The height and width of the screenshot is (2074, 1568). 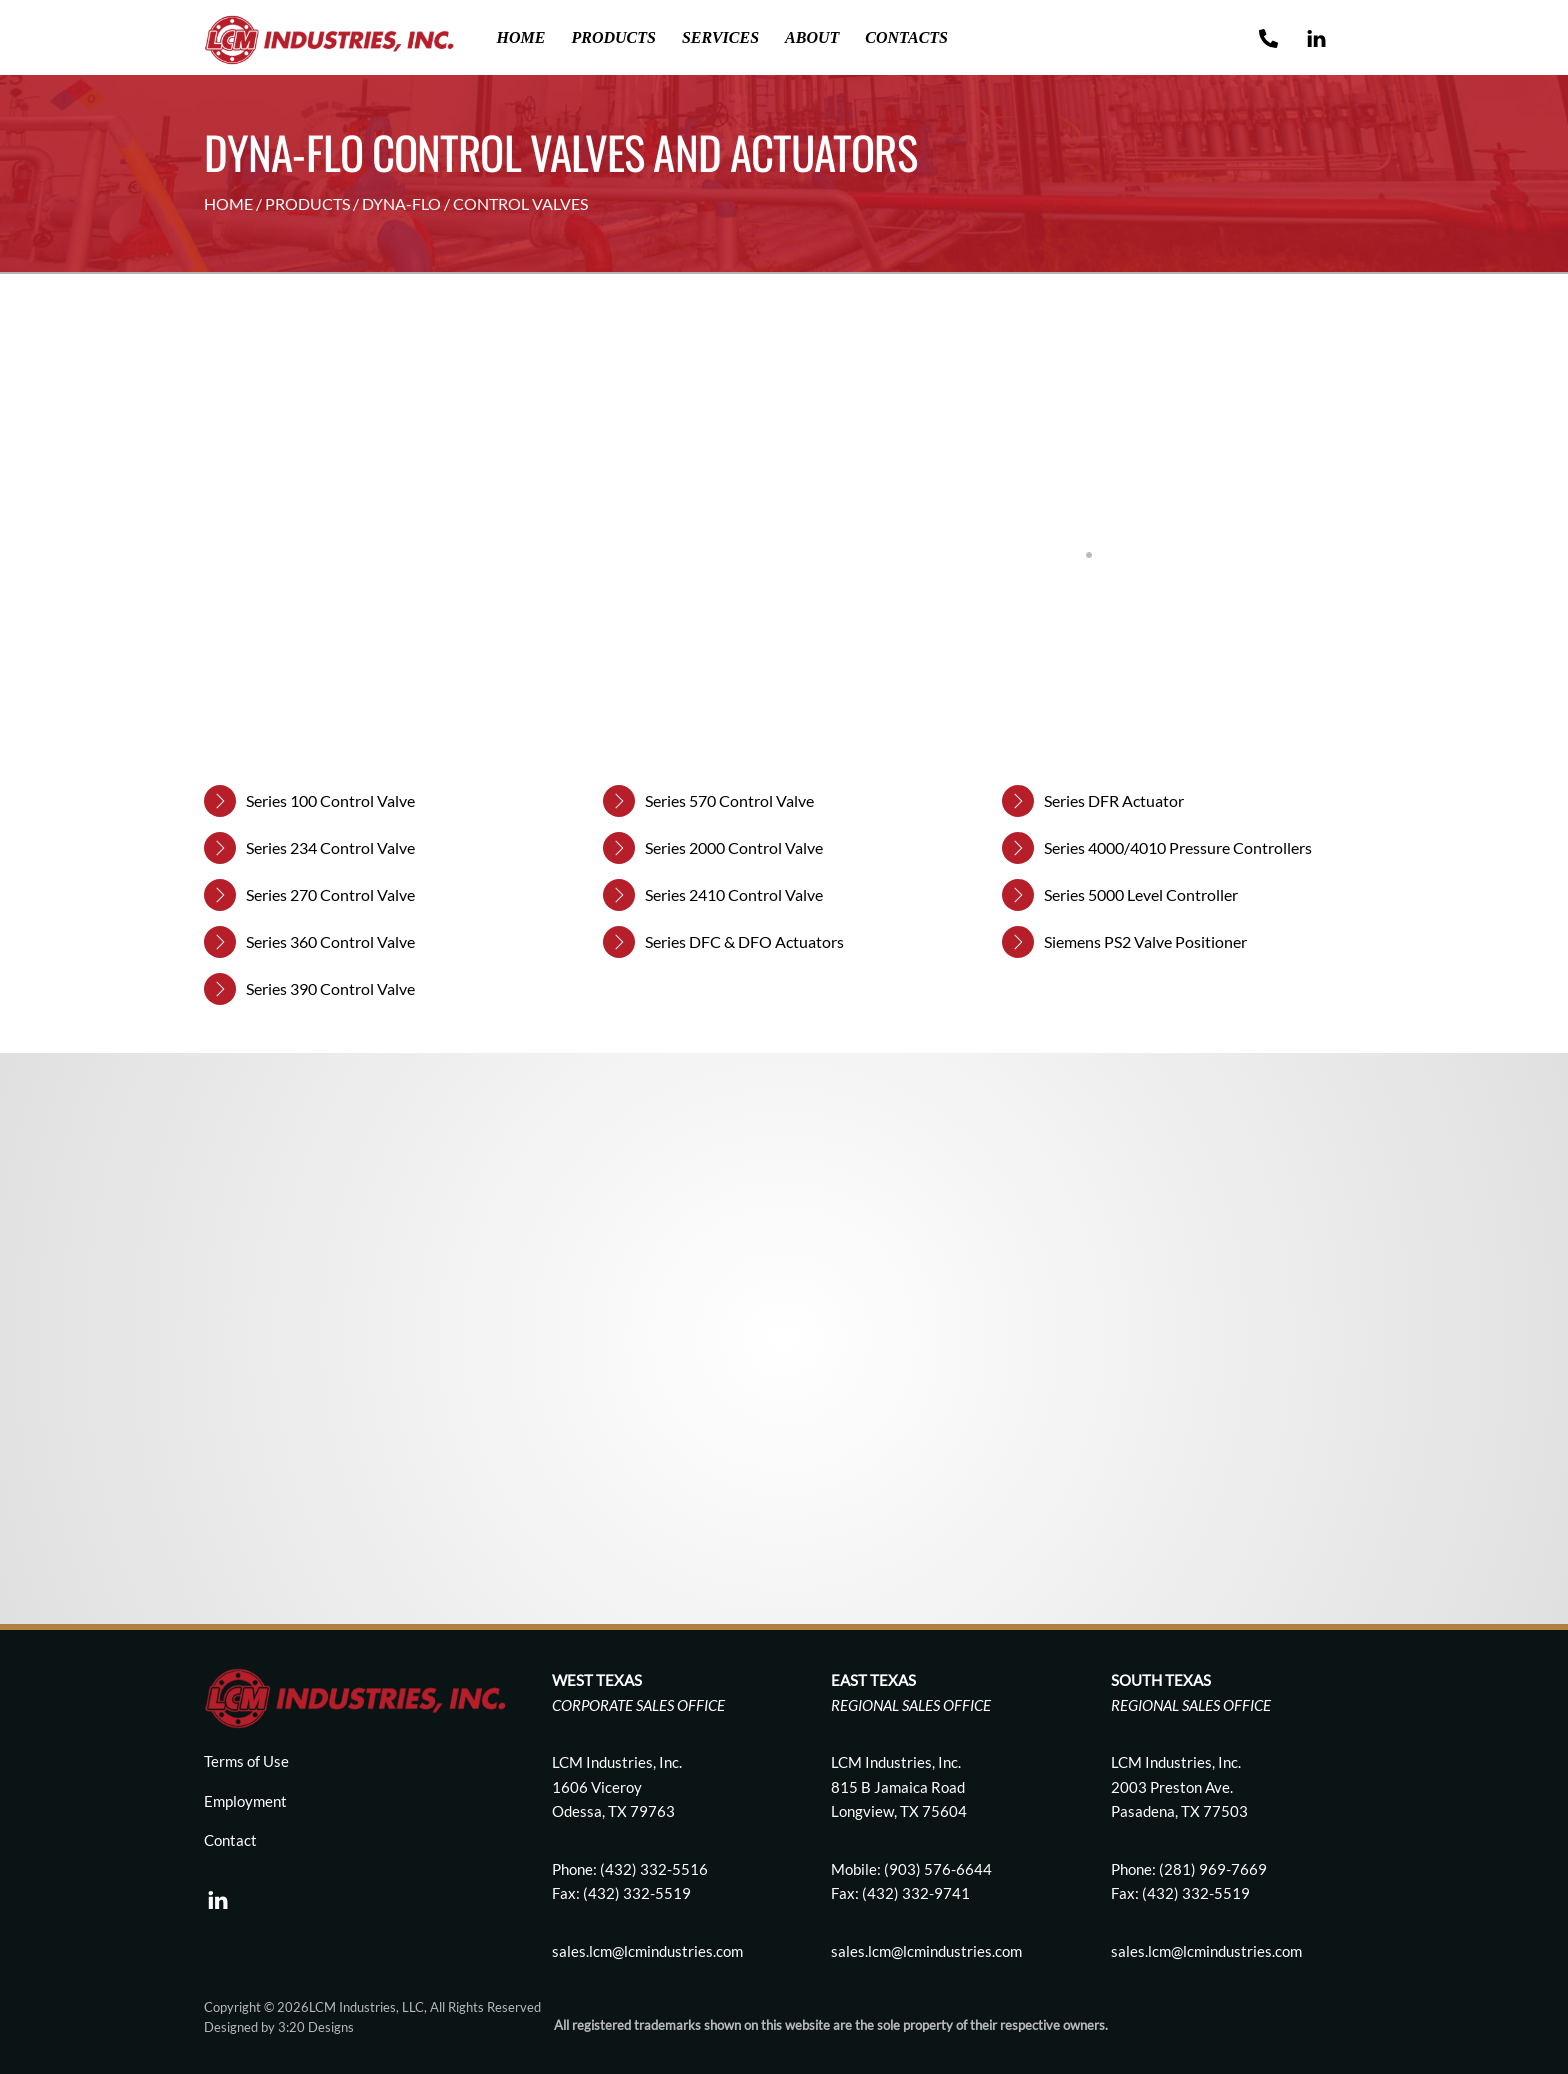 I want to click on PRODUCTS, so click(x=307, y=203).